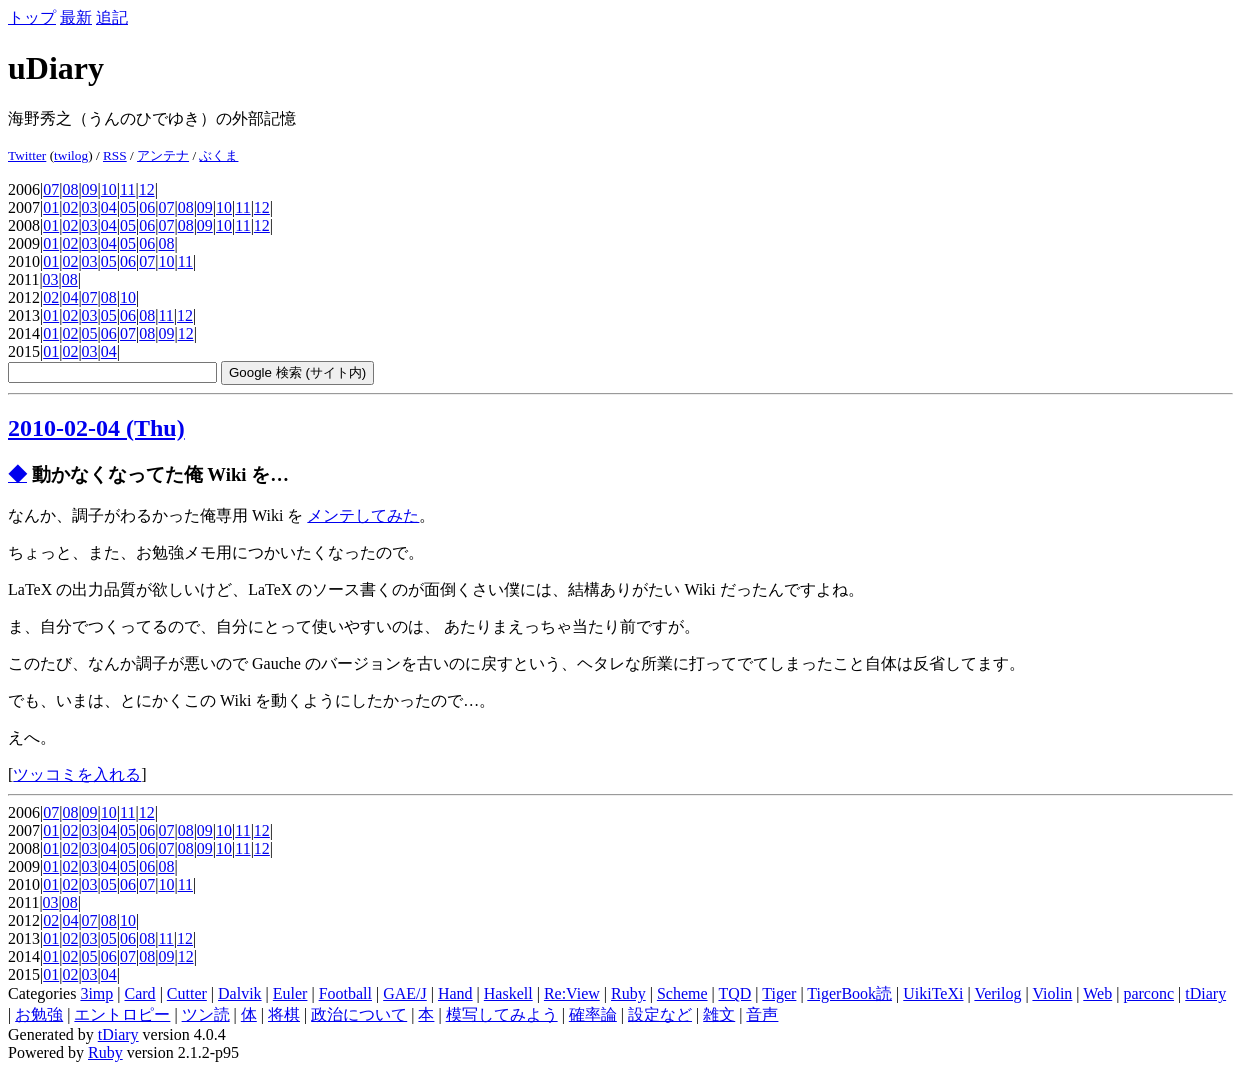 The height and width of the screenshot is (1070, 1241). I want to click on Euler, so click(290, 993).